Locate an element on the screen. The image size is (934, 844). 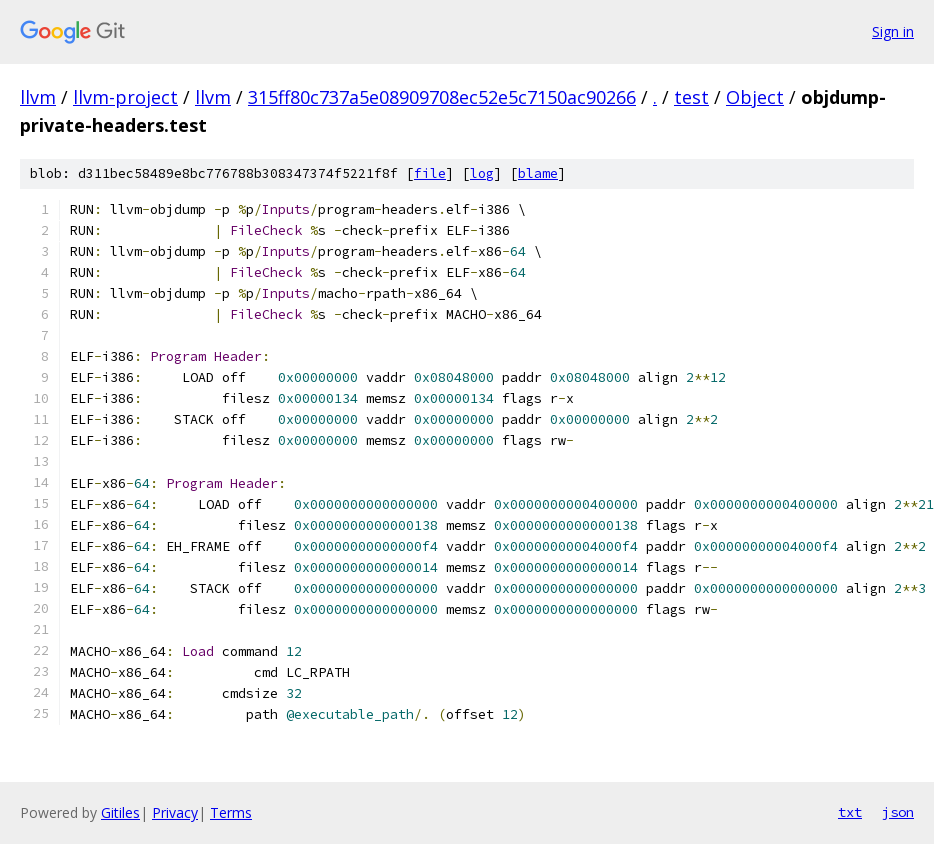
Sign in is located at coordinates (893, 31).